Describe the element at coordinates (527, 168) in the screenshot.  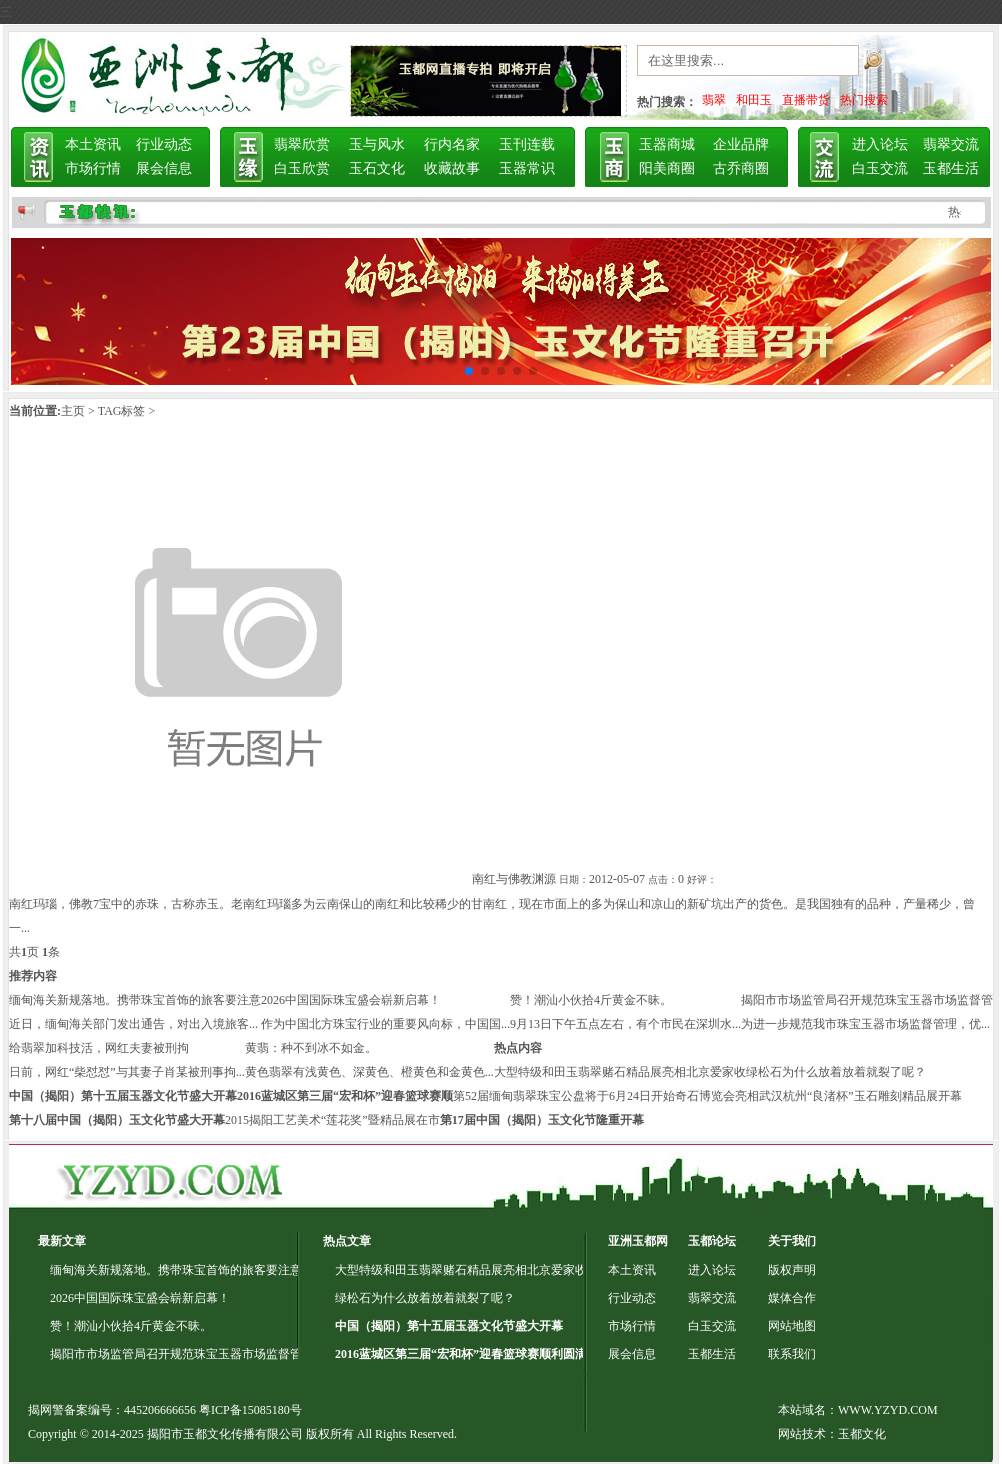
I see `玉器常识` at that location.